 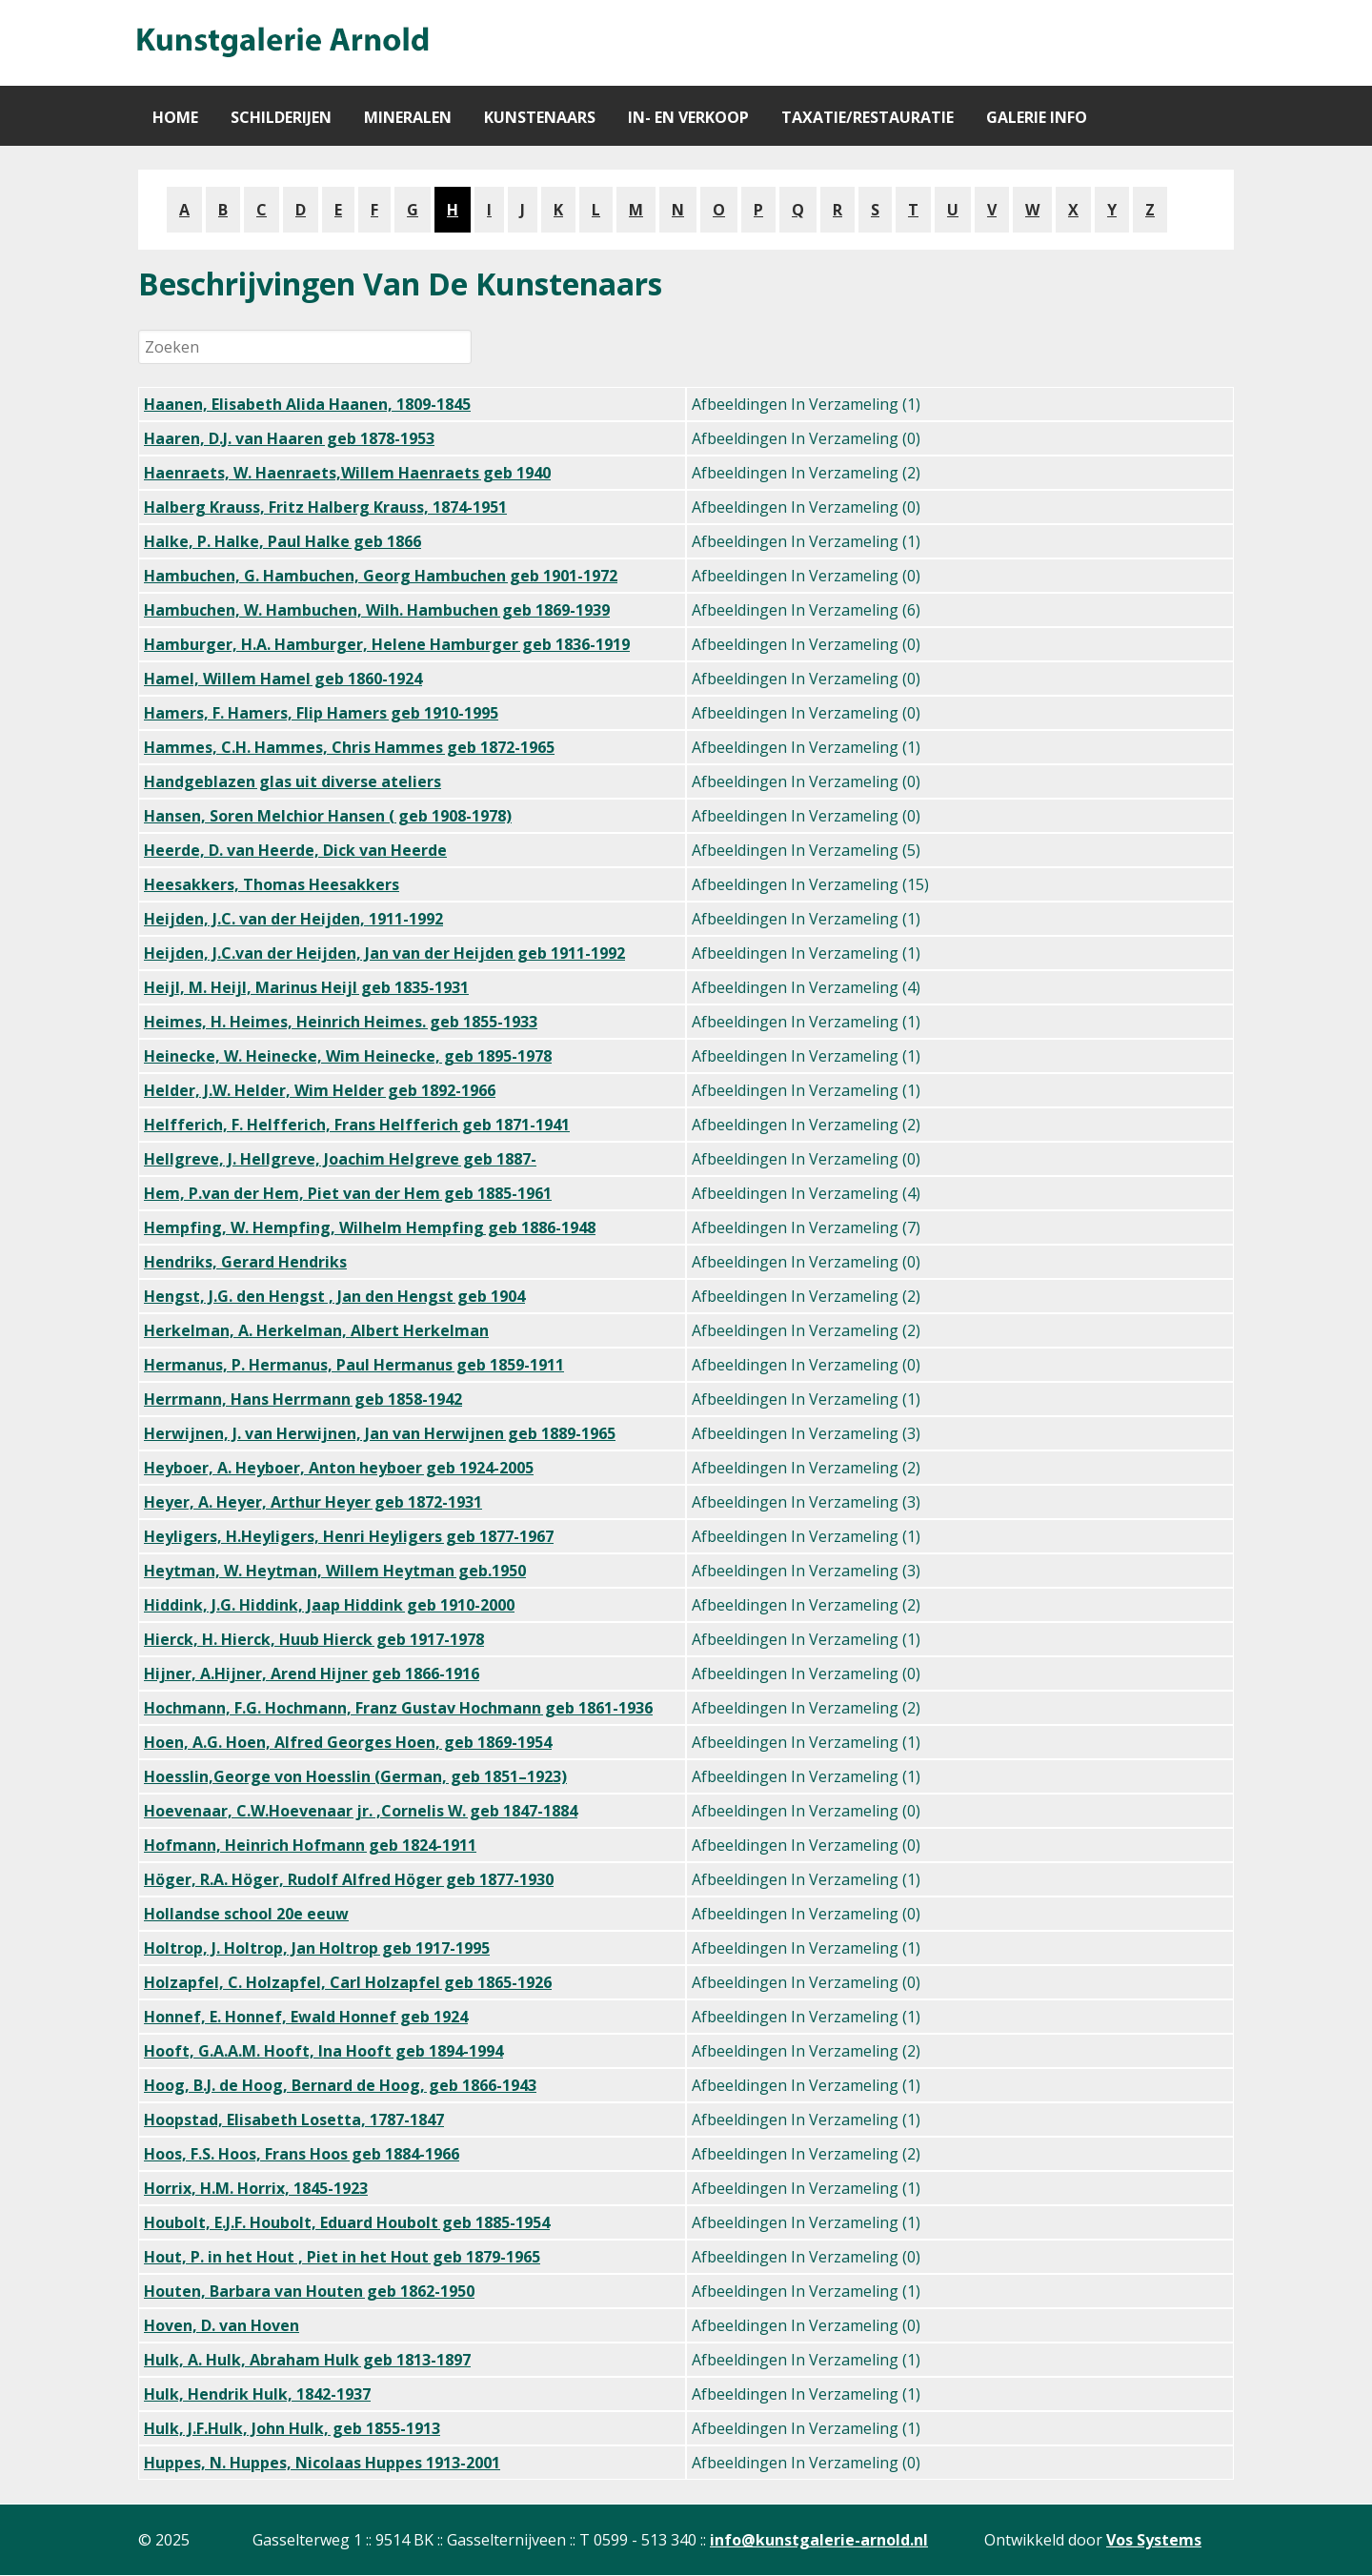 I want to click on Herwijnen, J. van Herwijnen, Jan van Herwijnen geb 1889-1965, so click(x=379, y=1433).